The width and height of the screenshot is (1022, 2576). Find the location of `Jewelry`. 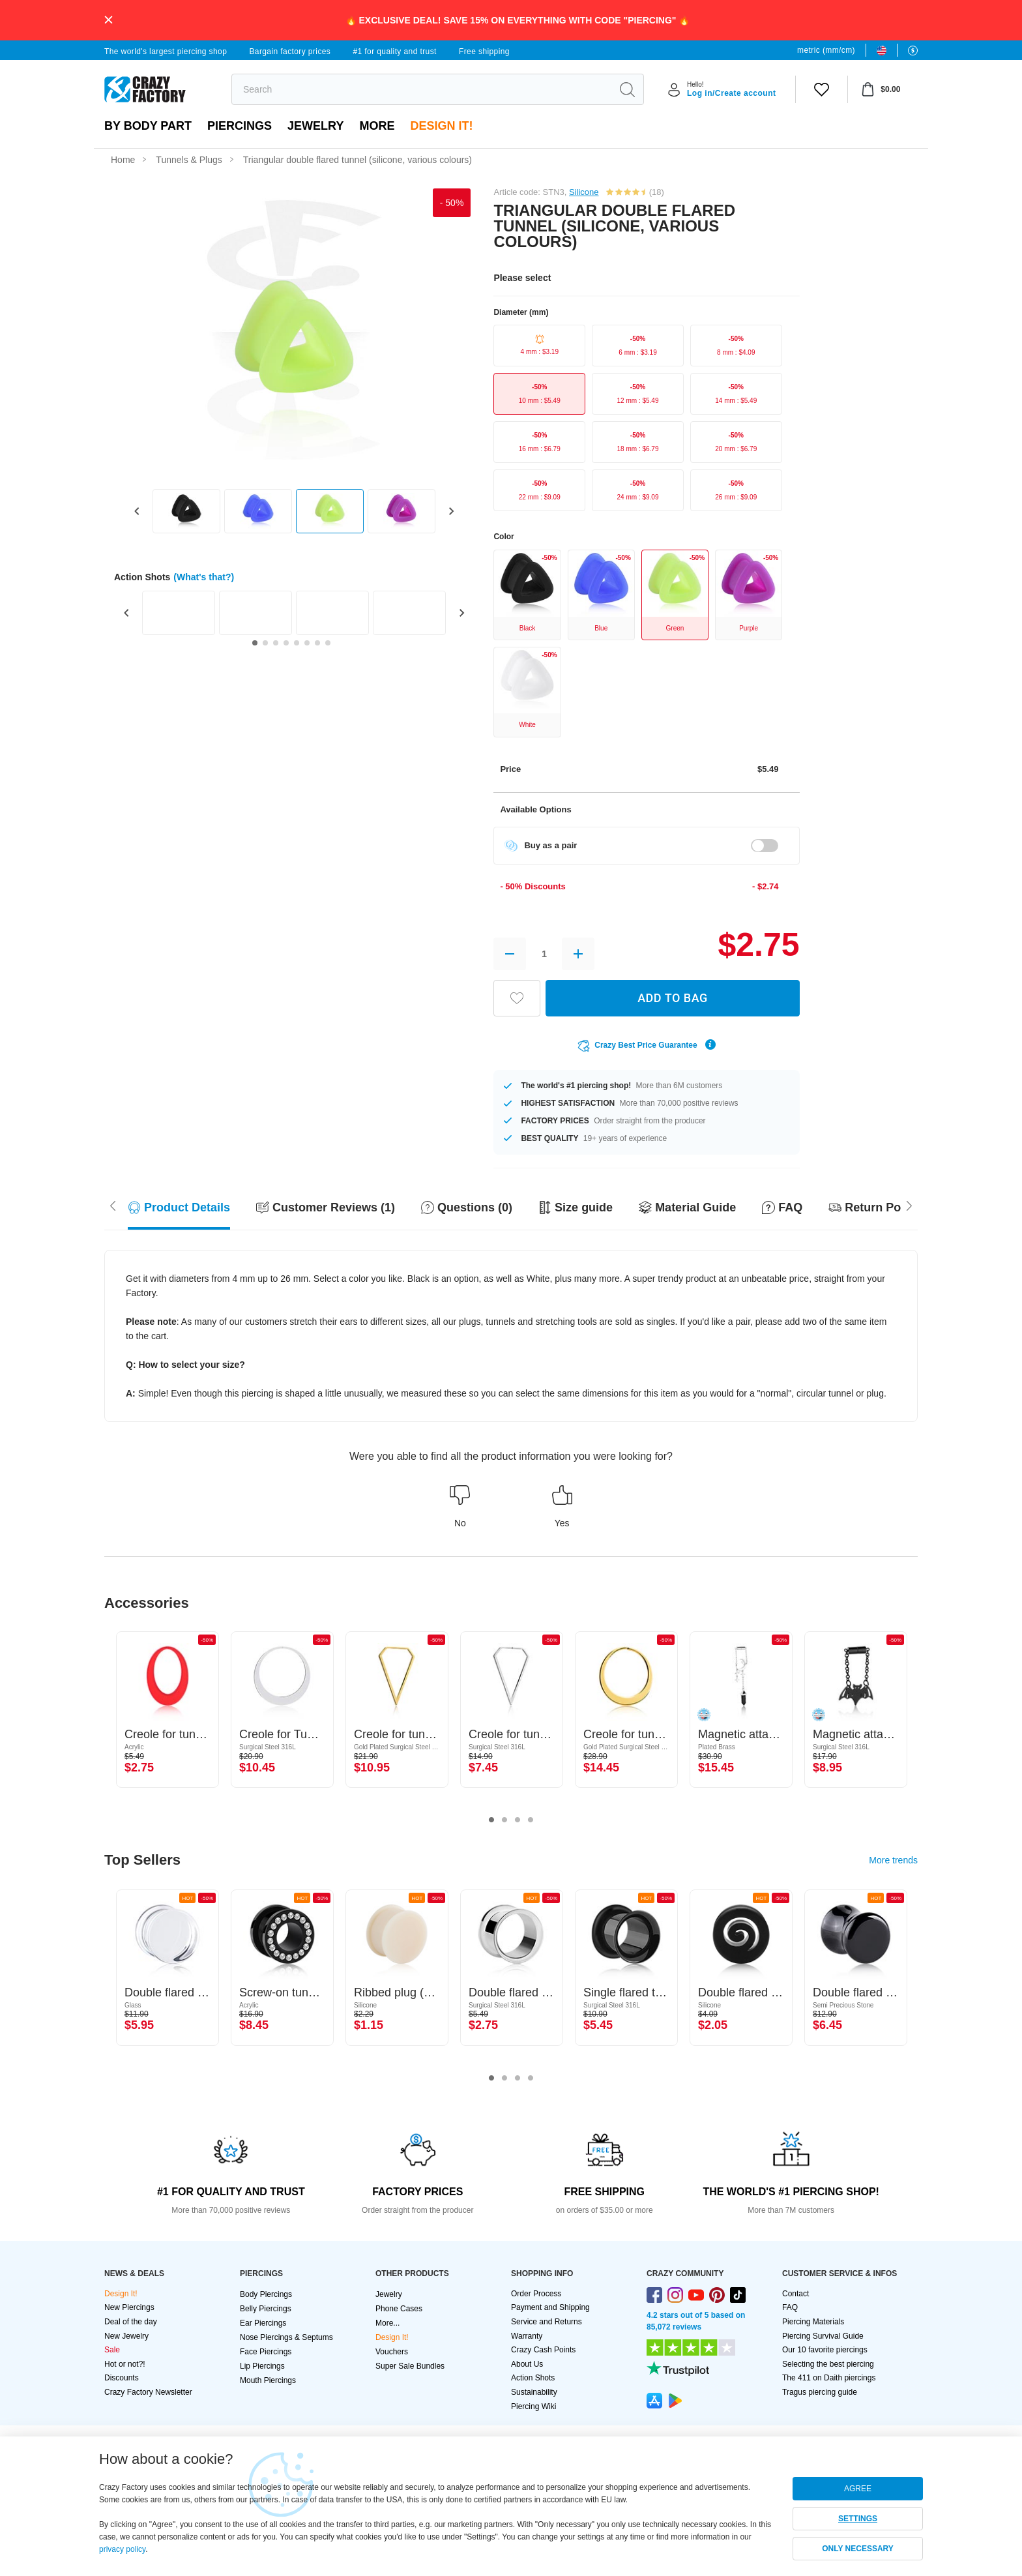

Jewelry is located at coordinates (315, 125).